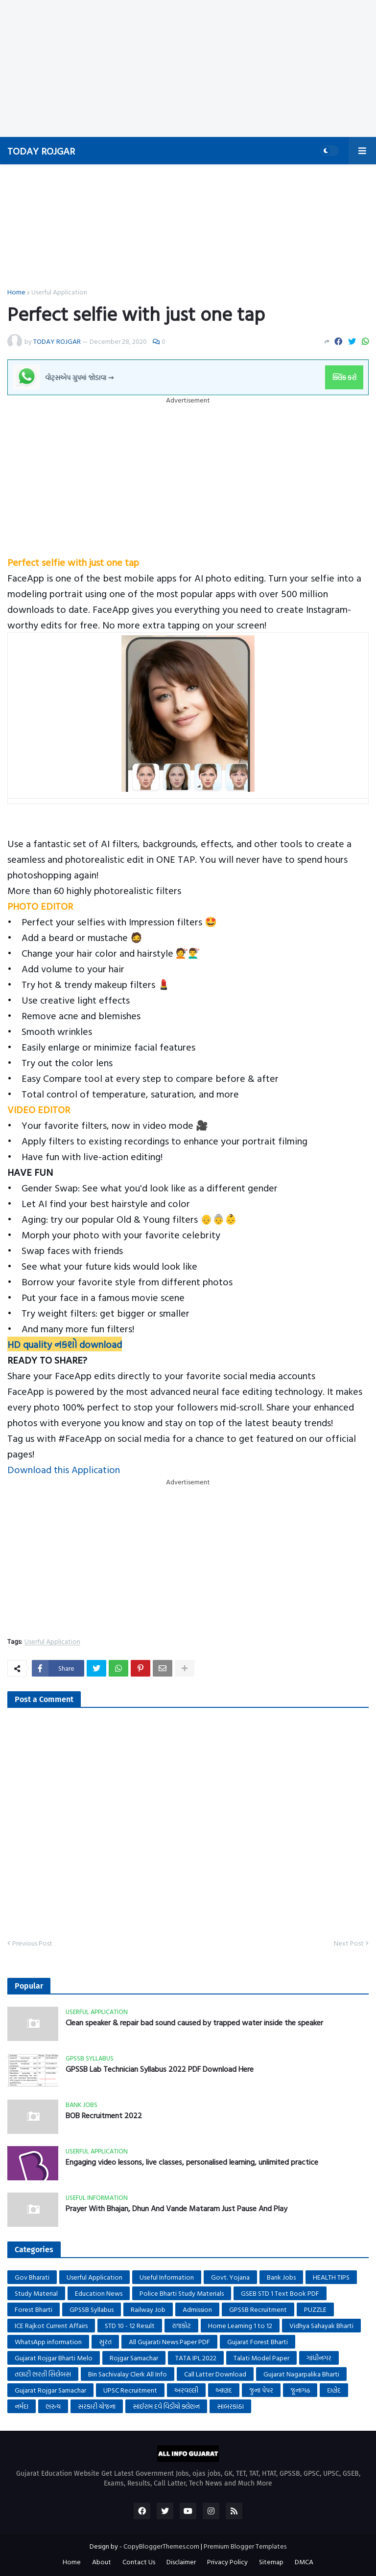 This screenshot has width=376, height=2576. I want to click on જુના પેપર, so click(261, 2390).